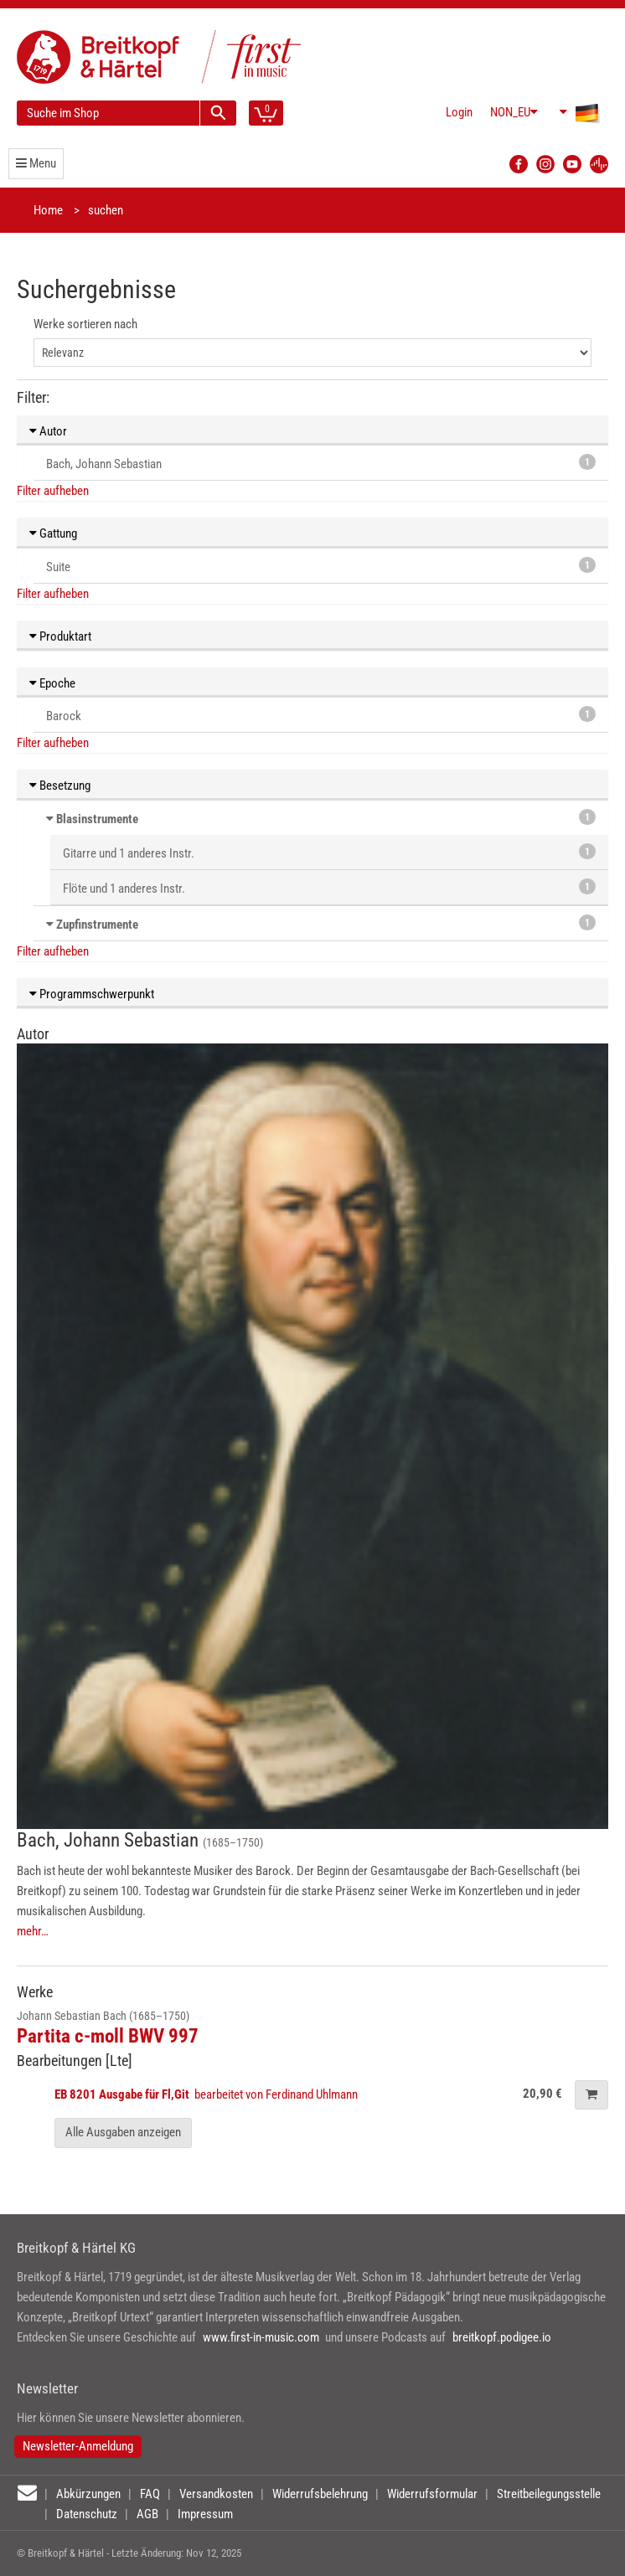  What do you see at coordinates (321, 462) in the screenshot?
I see `Bach, Johann Sebastian` at bounding box center [321, 462].